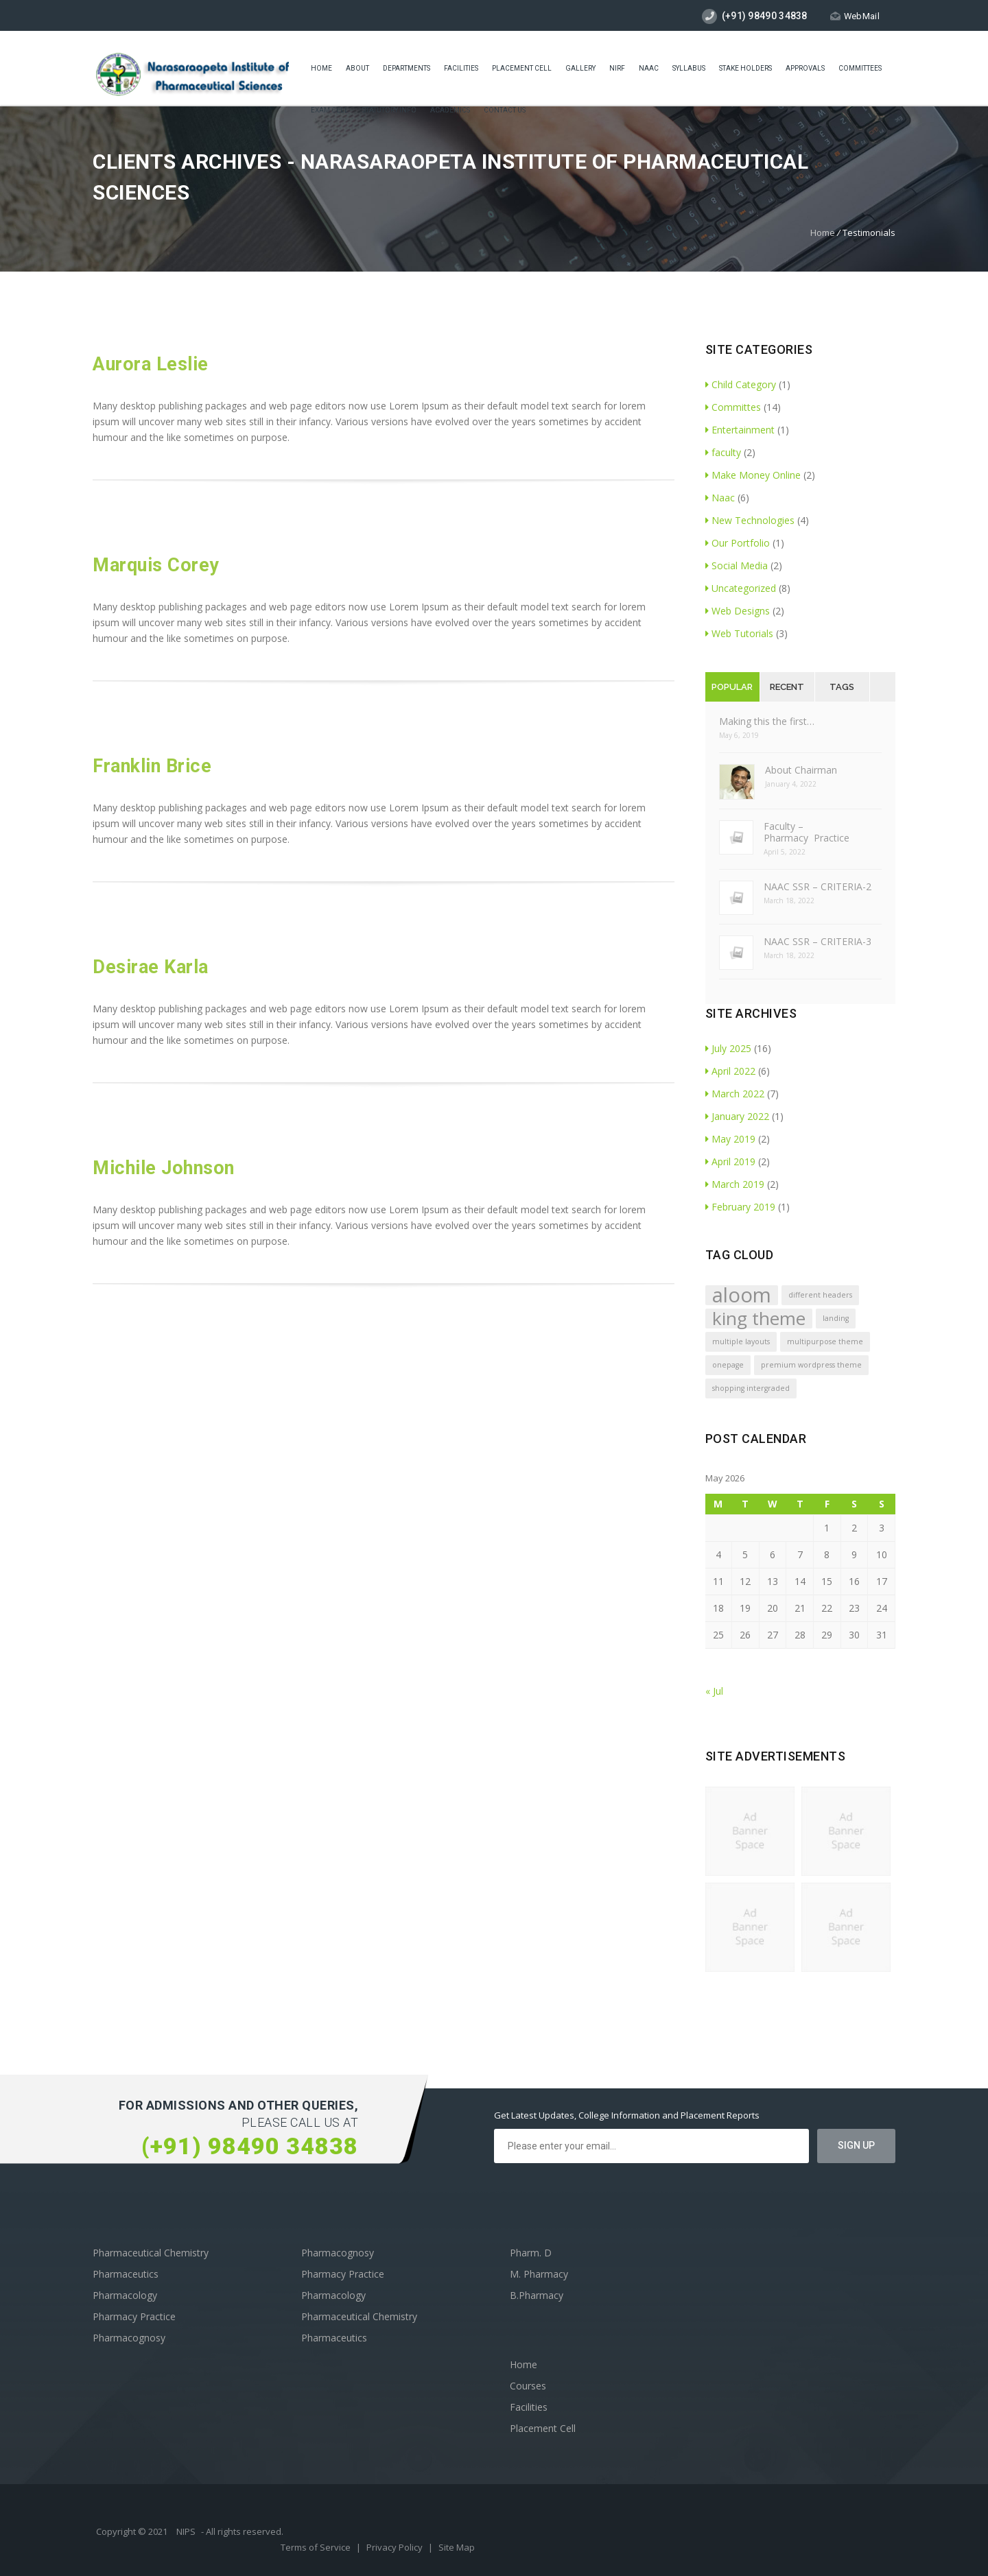 The height and width of the screenshot is (2576, 988). I want to click on different headers [different headers (1 item)], so click(820, 1295).